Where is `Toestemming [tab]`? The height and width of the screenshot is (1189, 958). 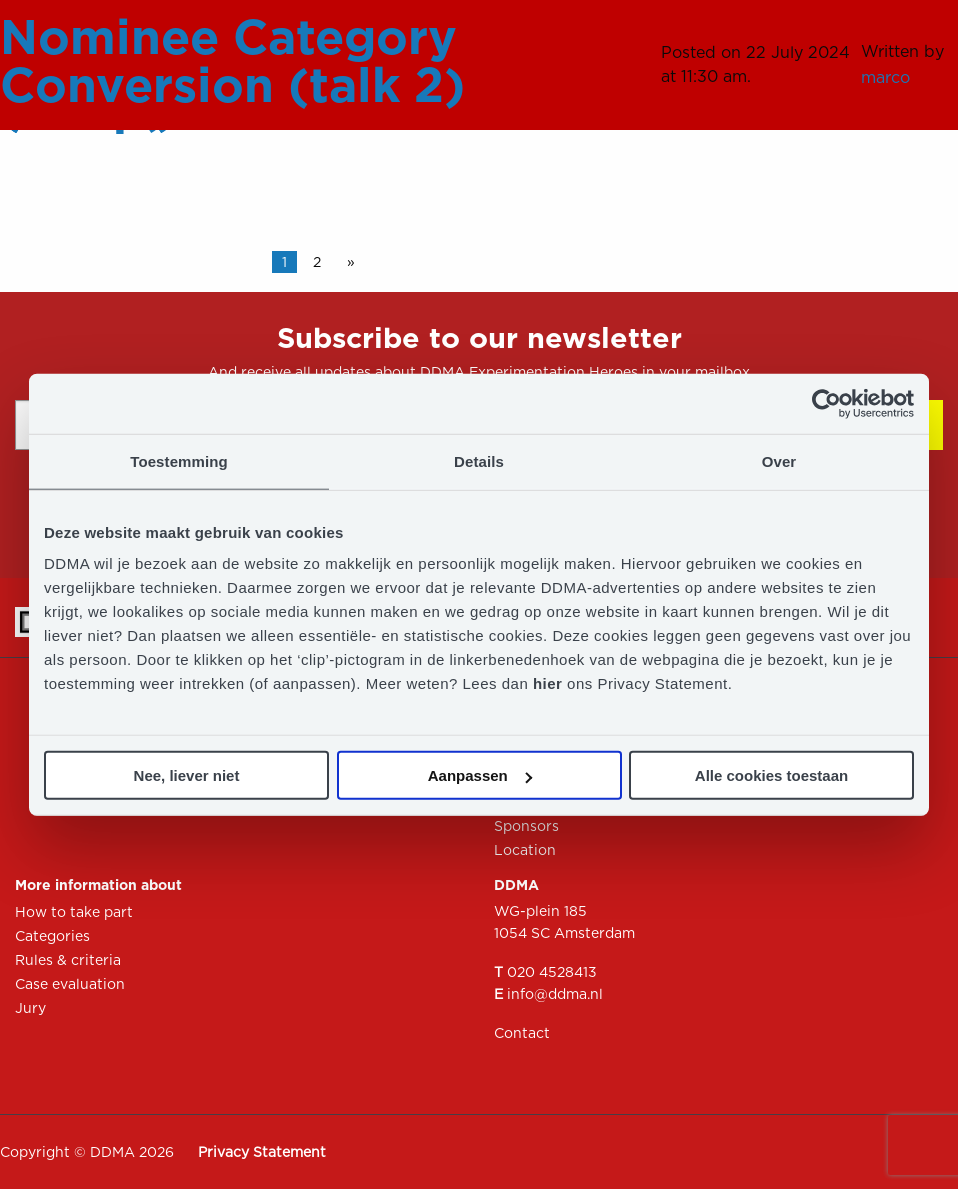
Toestemming [tab] is located at coordinates (179, 460).